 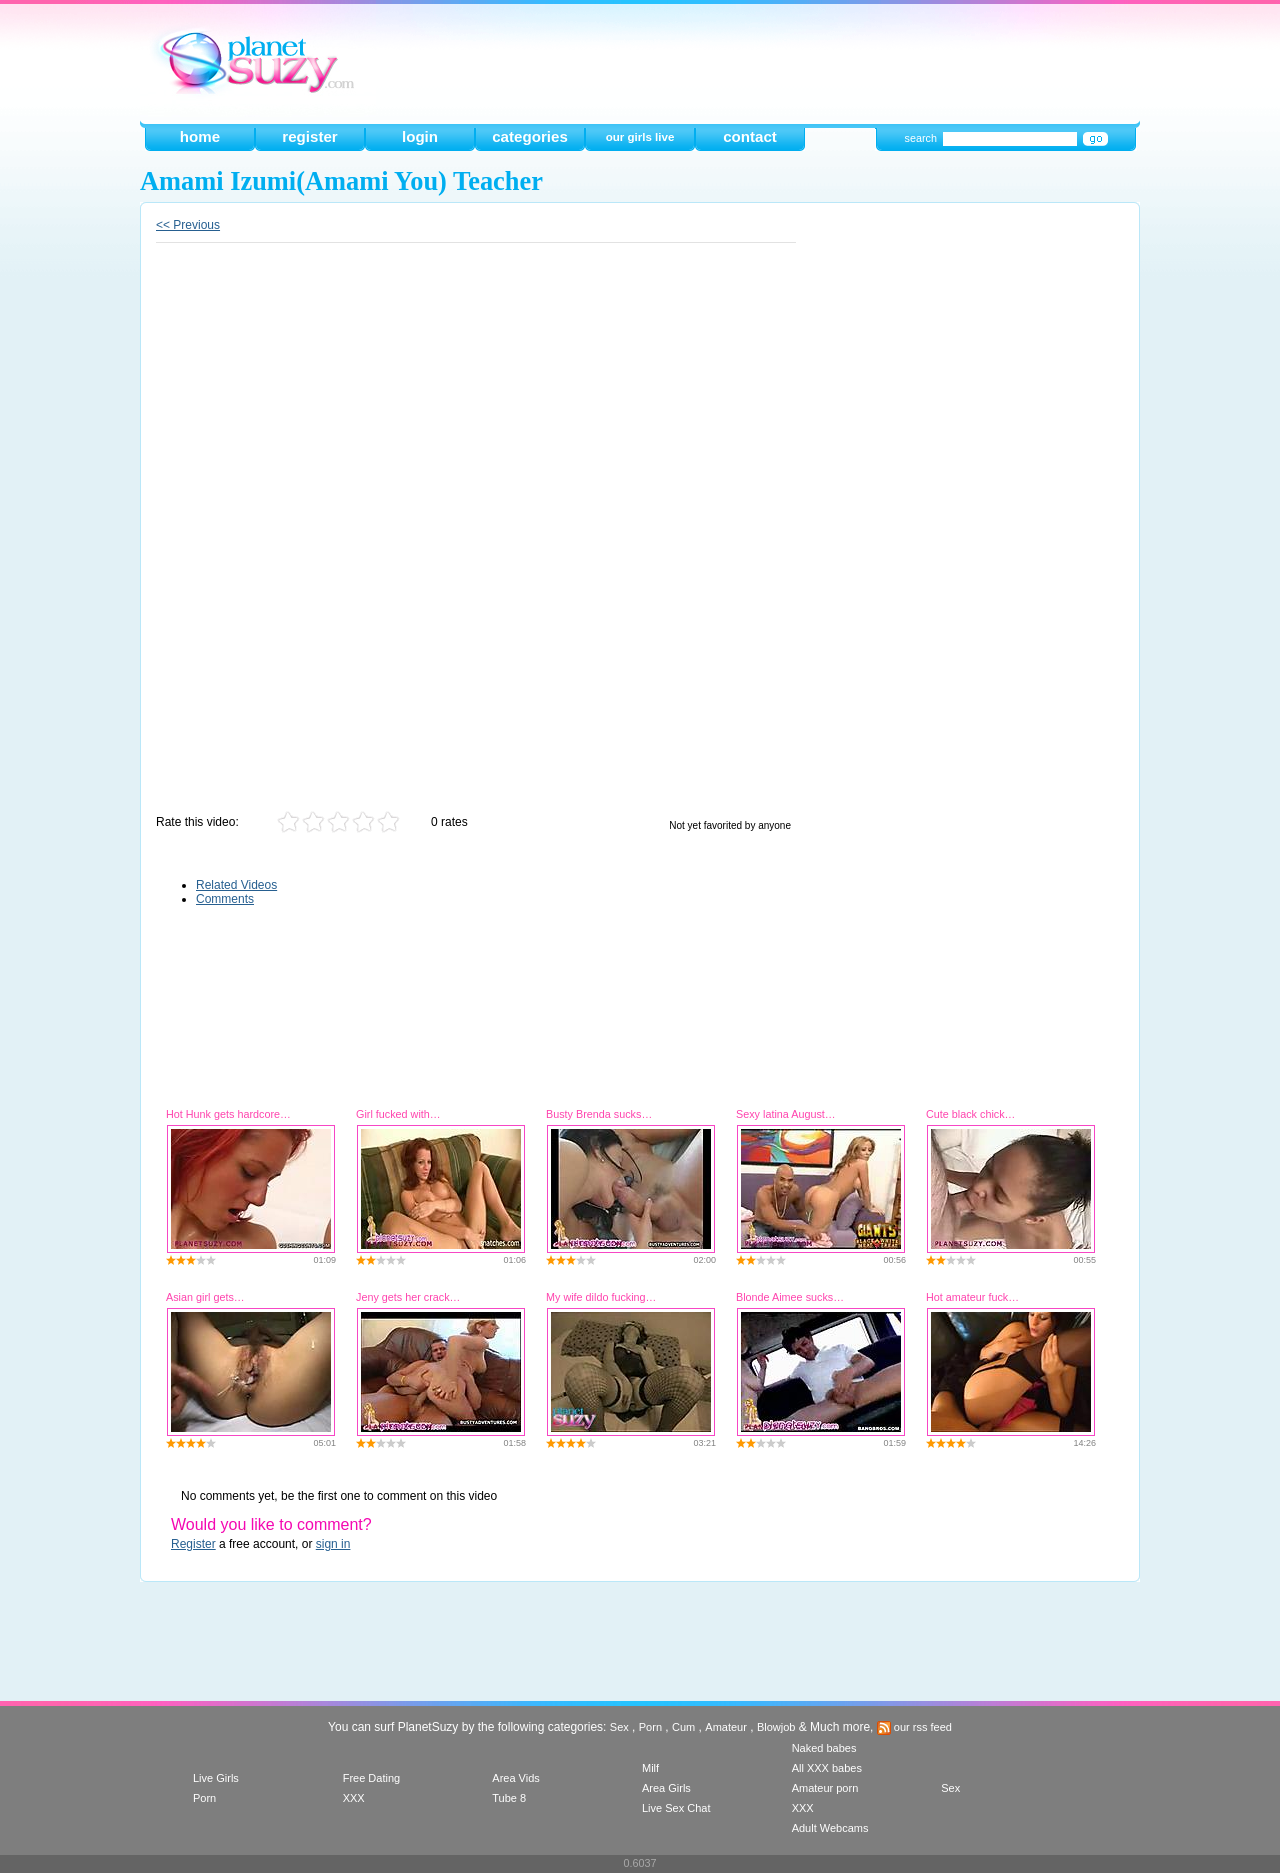 What do you see at coordinates (683, 1727) in the screenshot?
I see `Cum` at bounding box center [683, 1727].